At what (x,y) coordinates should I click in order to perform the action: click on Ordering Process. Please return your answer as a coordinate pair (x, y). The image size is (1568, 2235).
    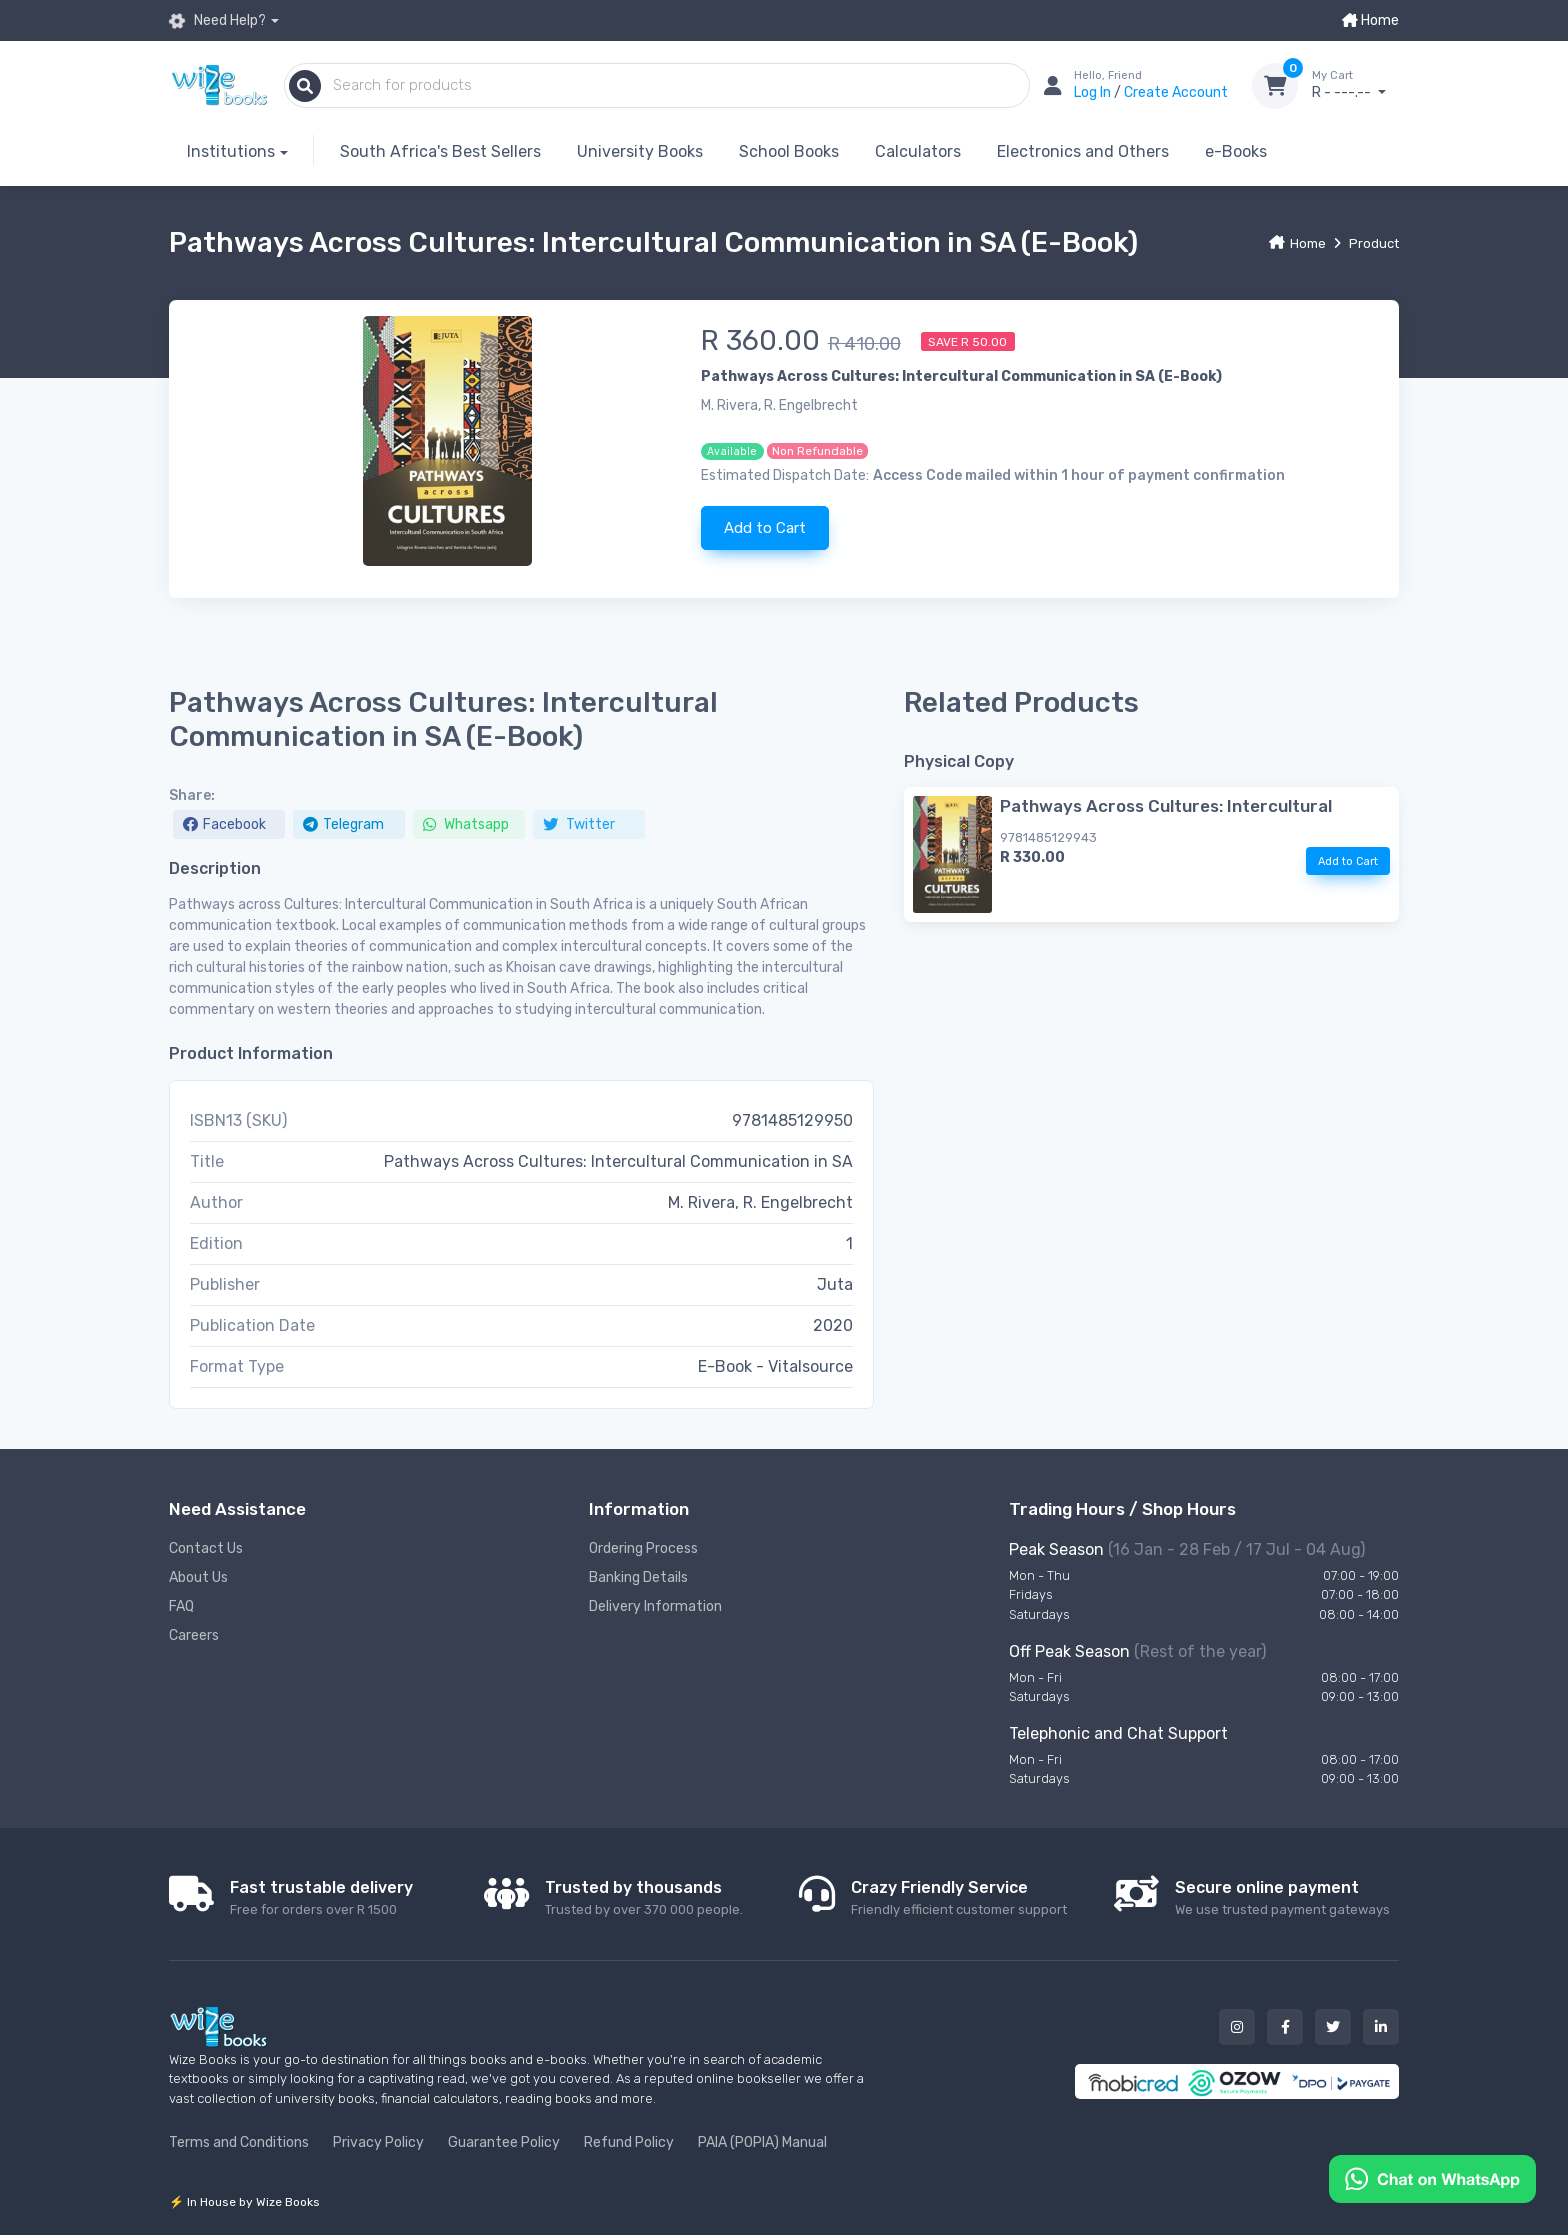
    Looking at the image, I should click on (643, 1548).